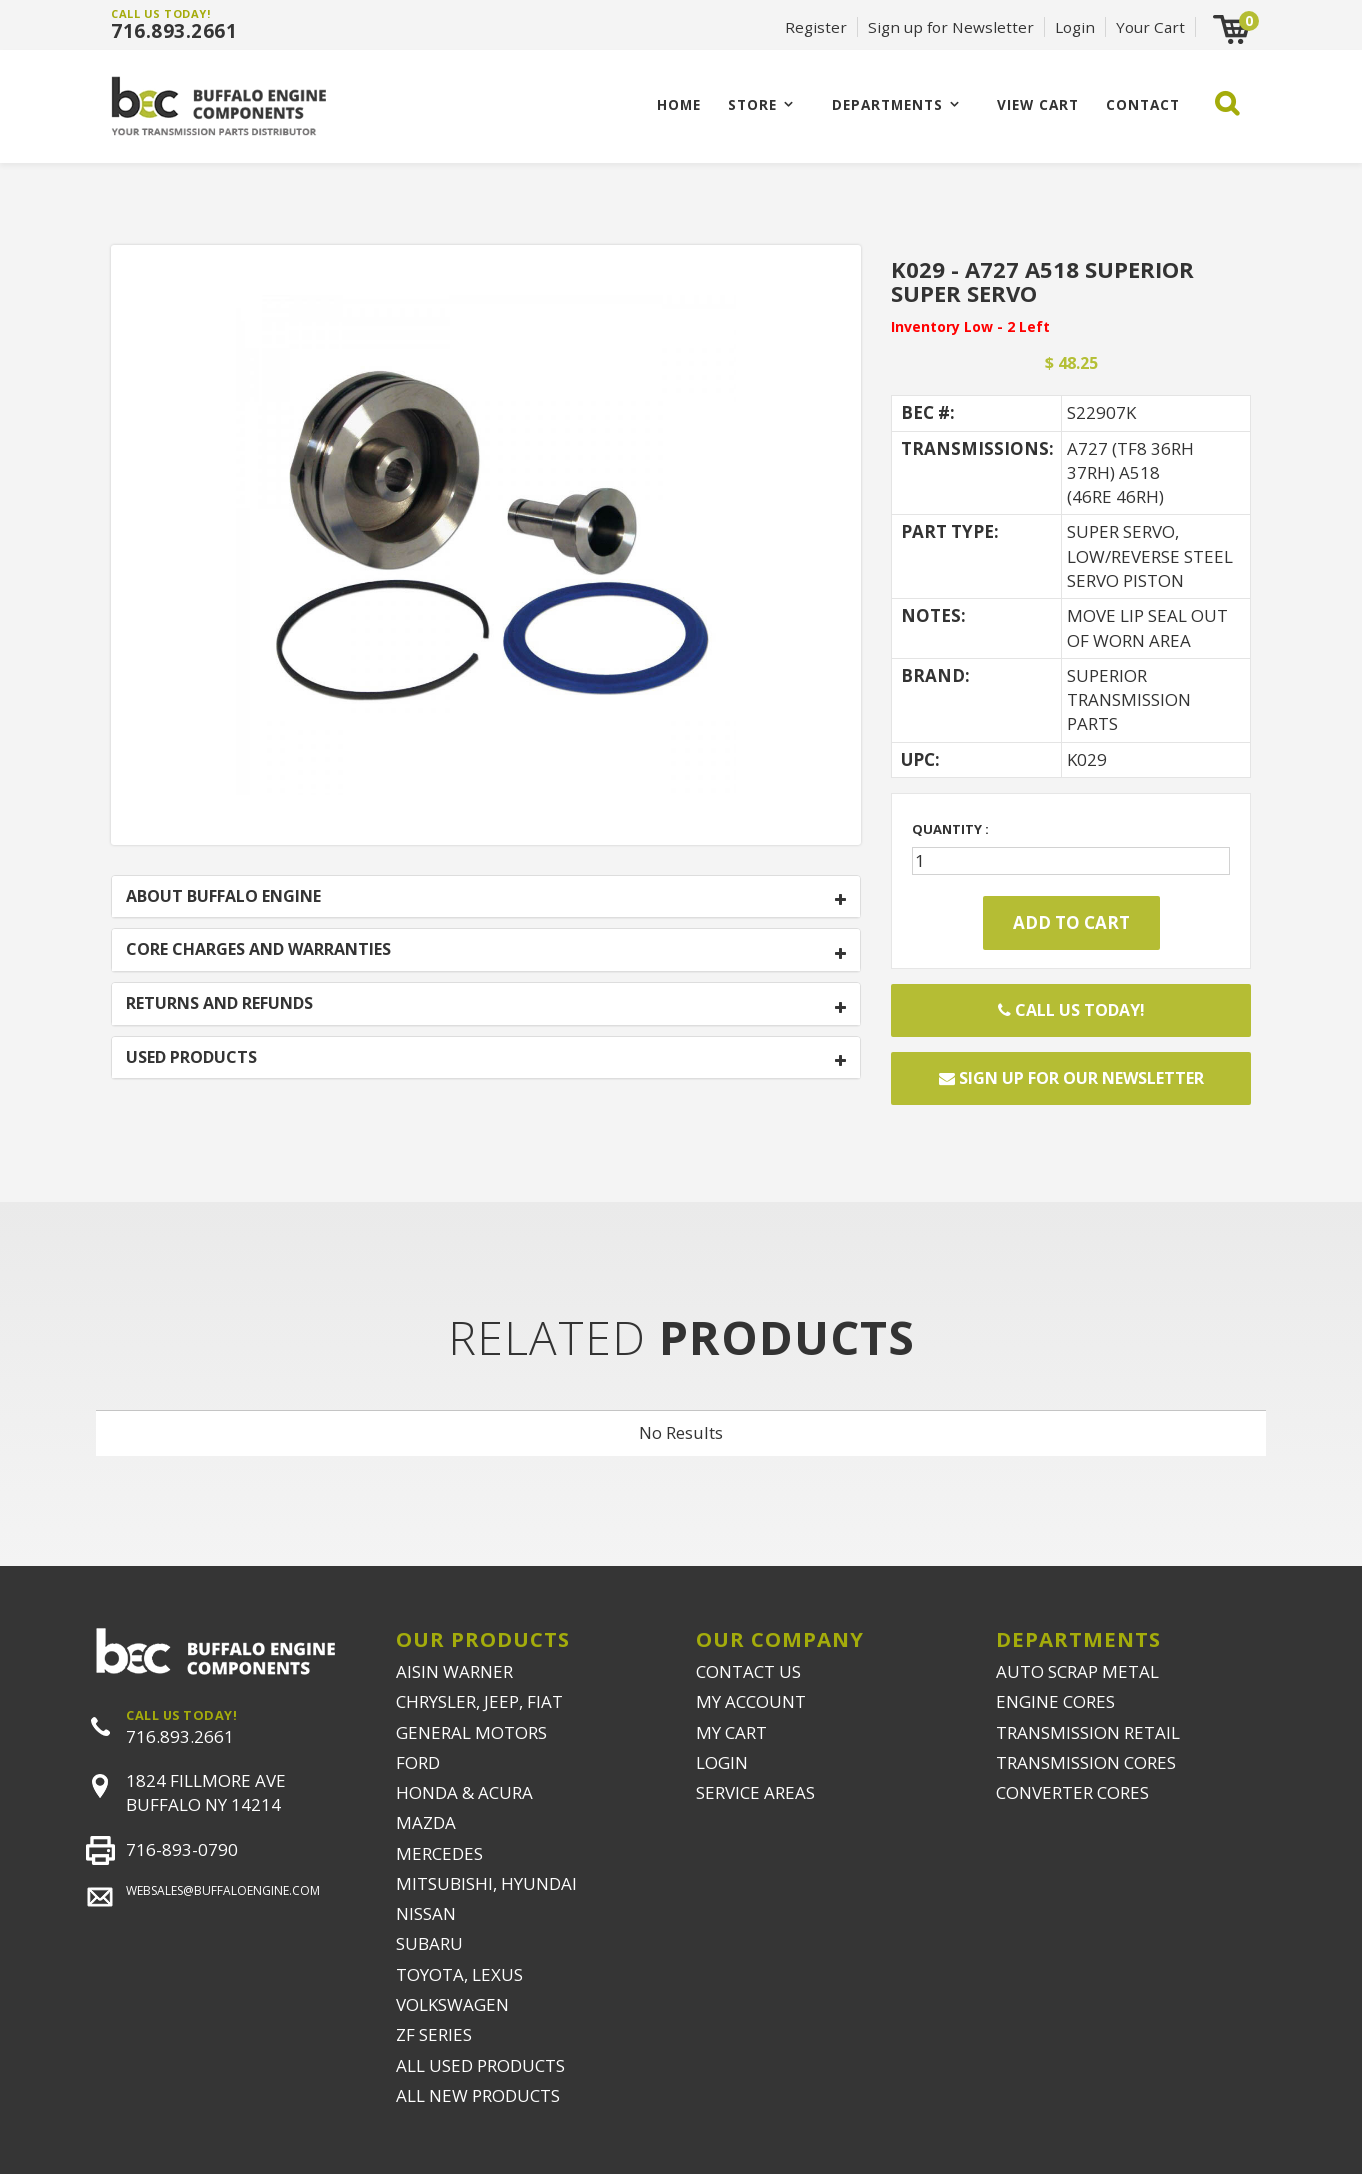  I want to click on MY ACCOUNT, so click(751, 1701).